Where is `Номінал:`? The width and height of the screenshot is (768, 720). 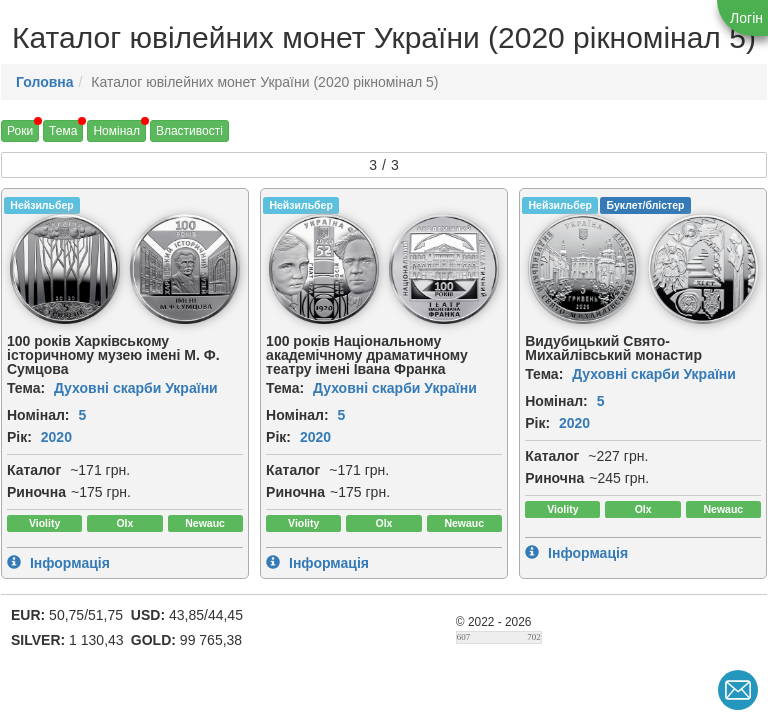
Номінал: is located at coordinates (38, 415).